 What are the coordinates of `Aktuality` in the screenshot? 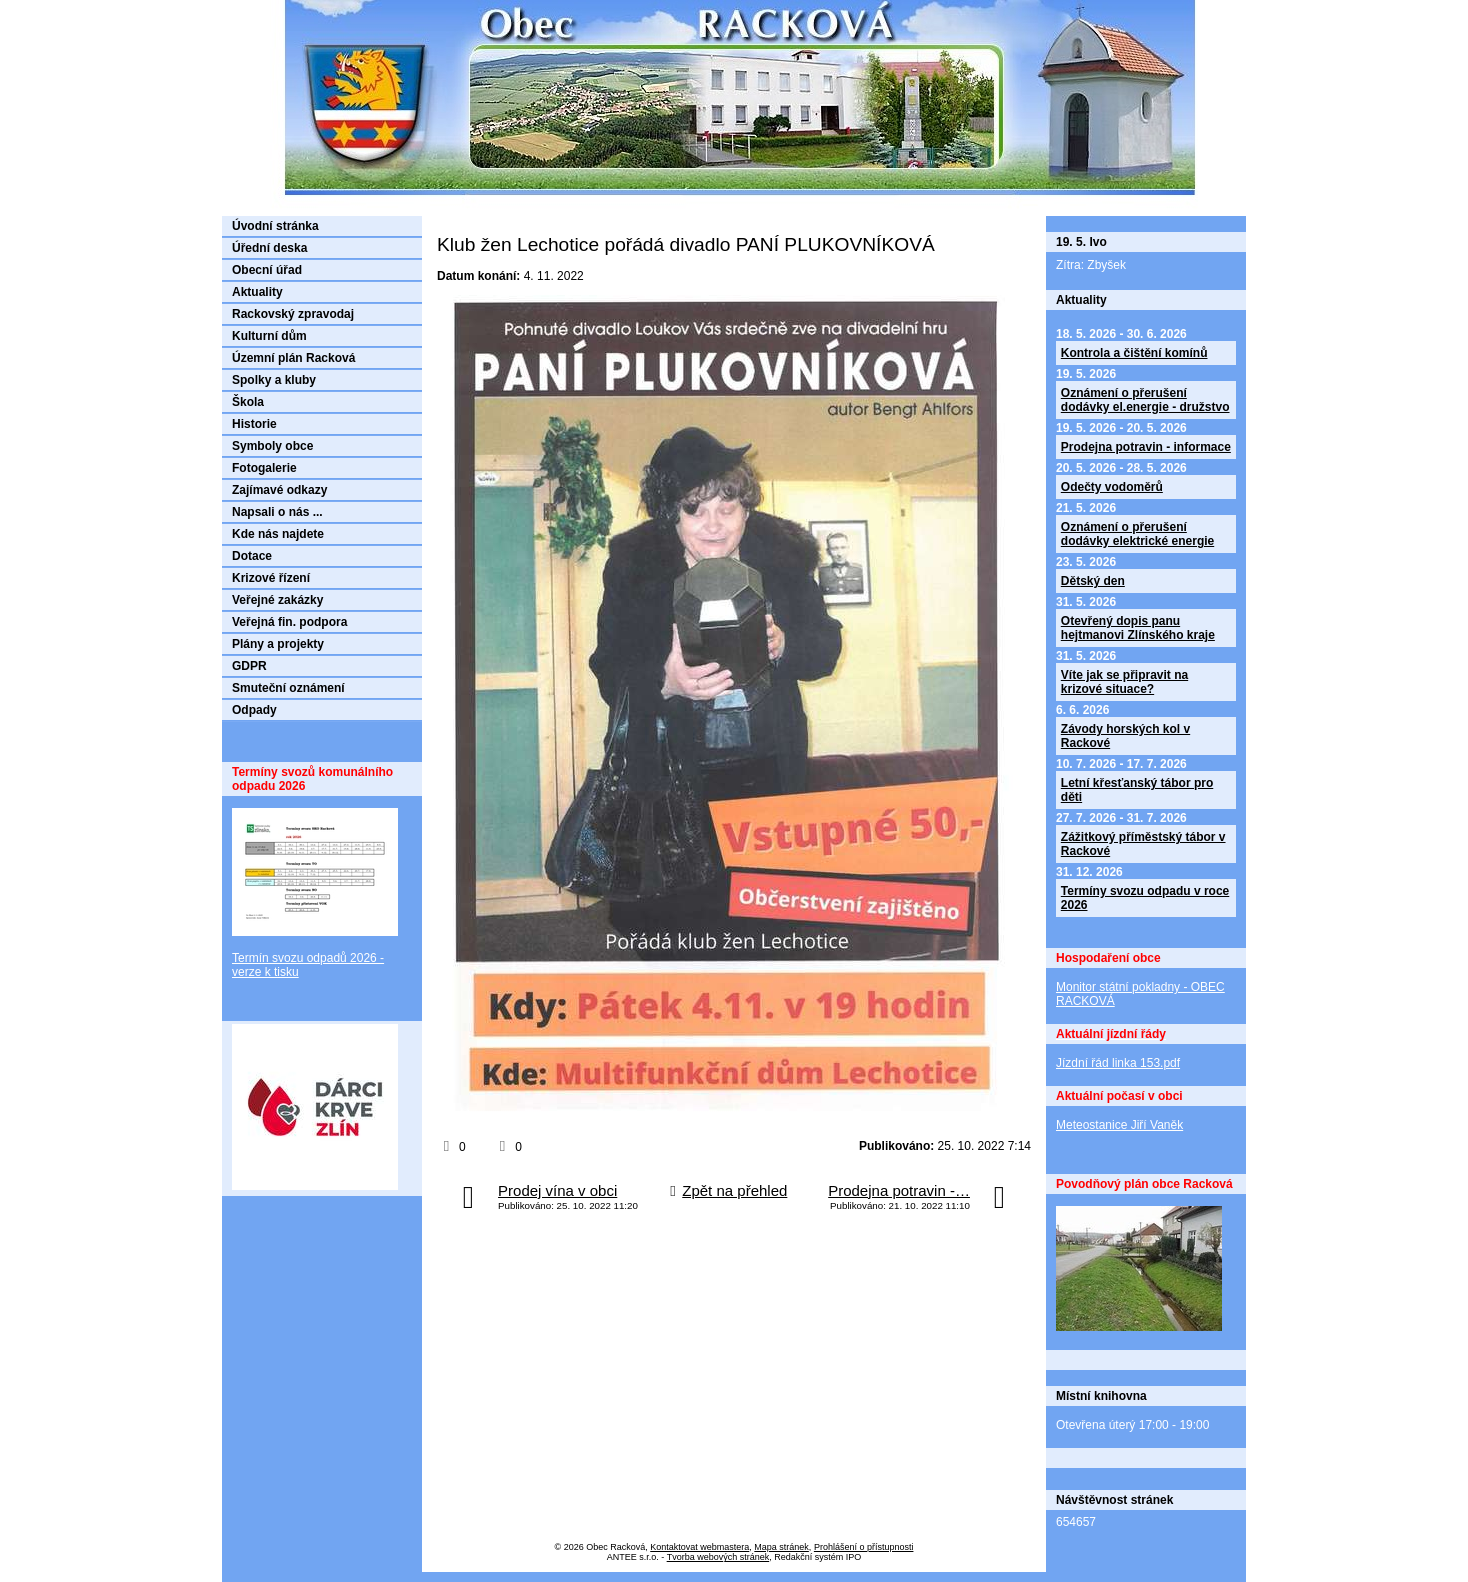 It's located at (257, 292).